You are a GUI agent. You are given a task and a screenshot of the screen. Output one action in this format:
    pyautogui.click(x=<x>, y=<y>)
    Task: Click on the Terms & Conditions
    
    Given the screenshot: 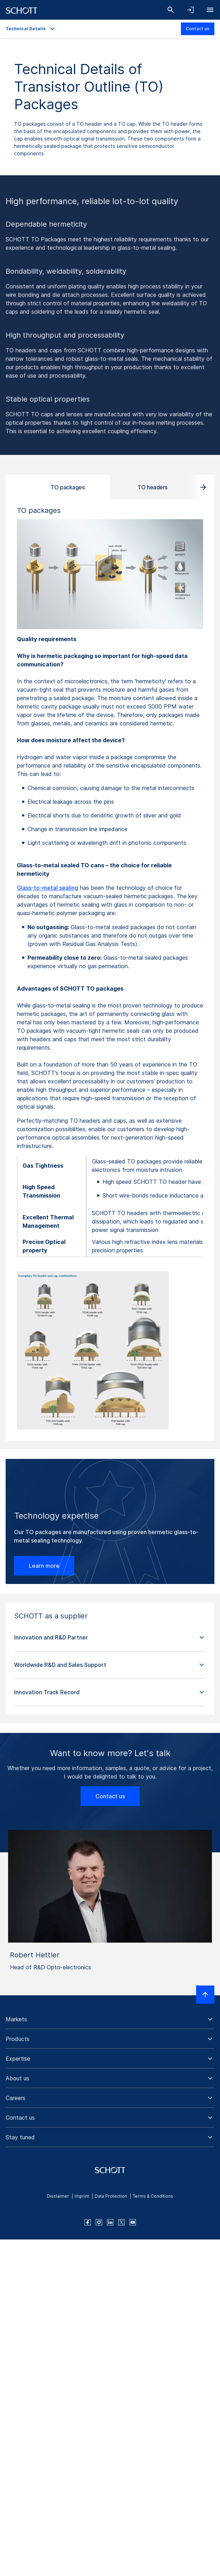 What is the action you would take?
    pyautogui.click(x=153, y=2196)
    